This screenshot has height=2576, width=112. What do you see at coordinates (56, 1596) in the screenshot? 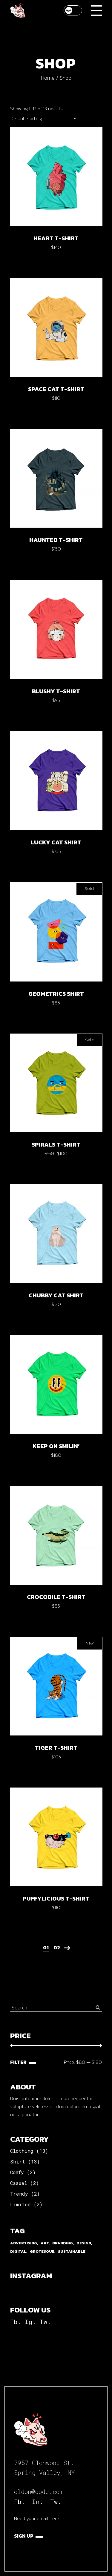
I see `Crocodile t-shirt` at bounding box center [56, 1596].